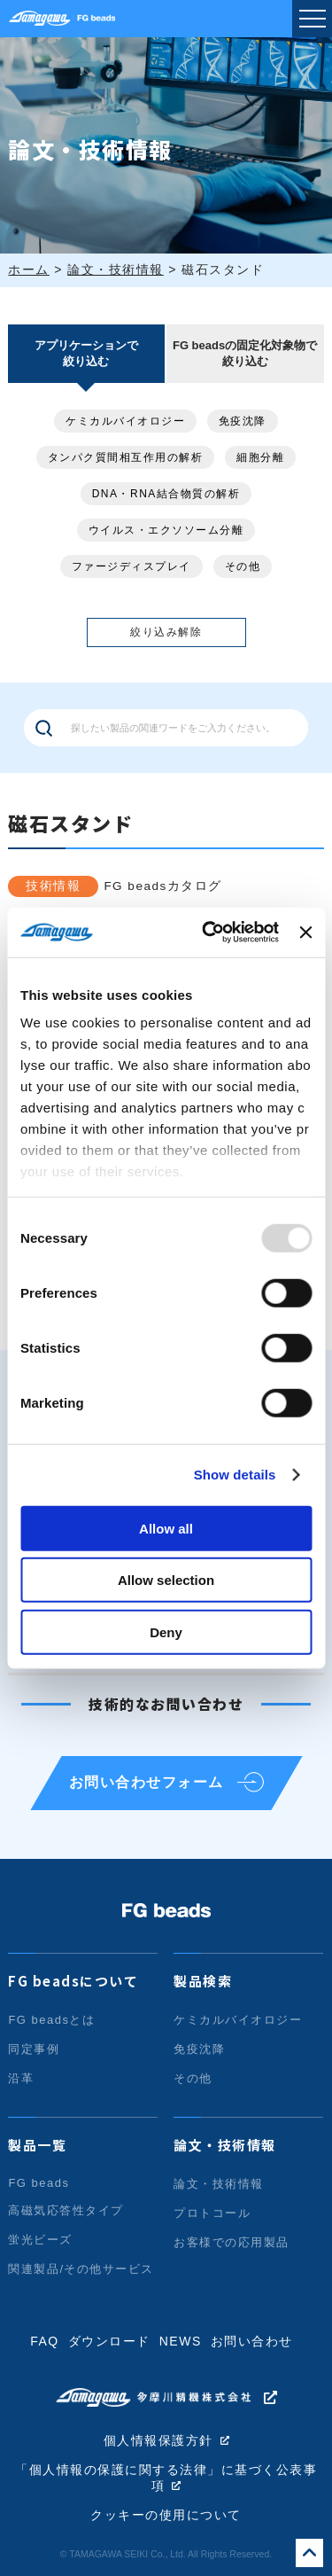 This screenshot has width=332, height=2576. What do you see at coordinates (162, 886) in the screenshot?
I see `FG beadsカタログ` at bounding box center [162, 886].